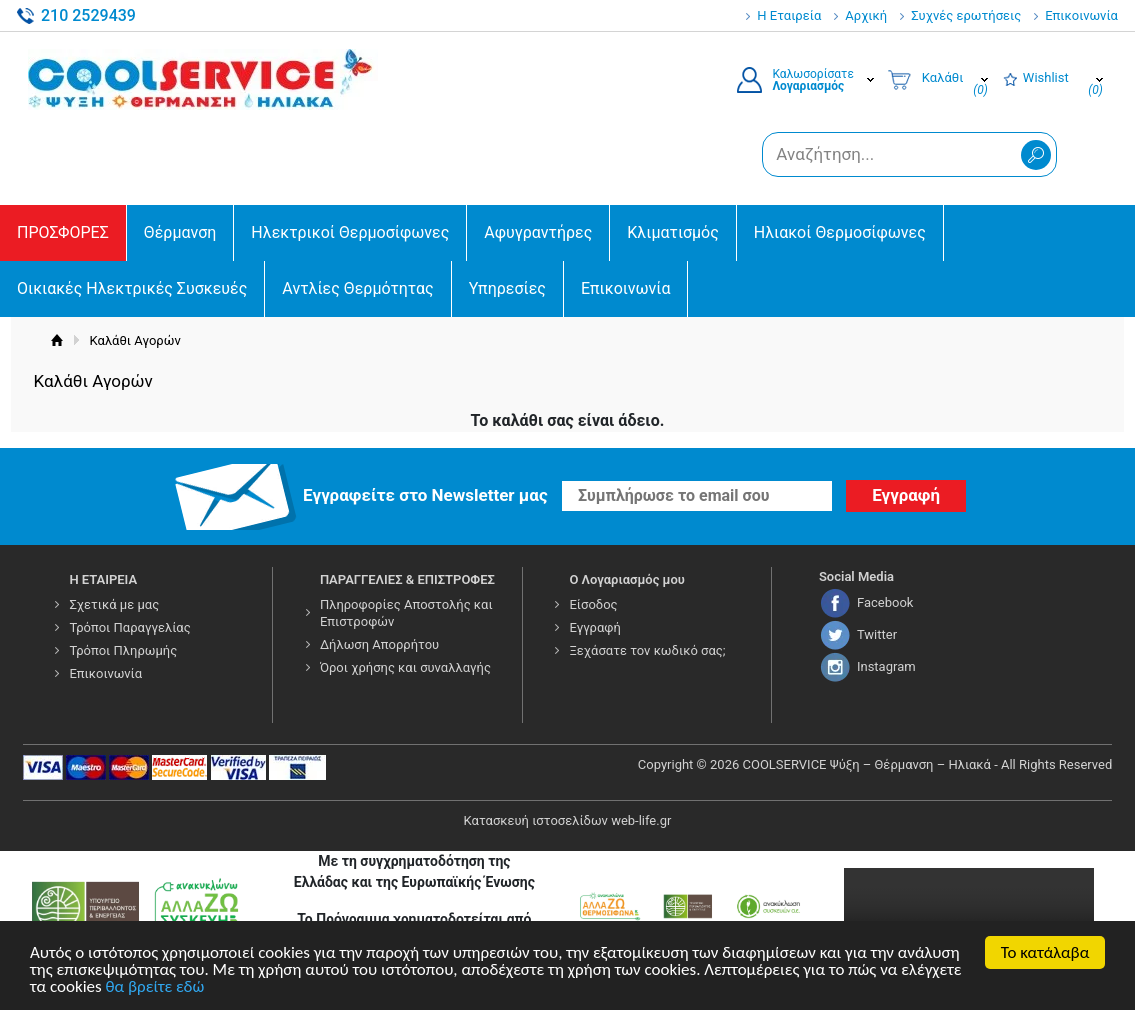  Describe the element at coordinates (789, 15) in the screenshot. I see `Η Εταιρεία` at that location.